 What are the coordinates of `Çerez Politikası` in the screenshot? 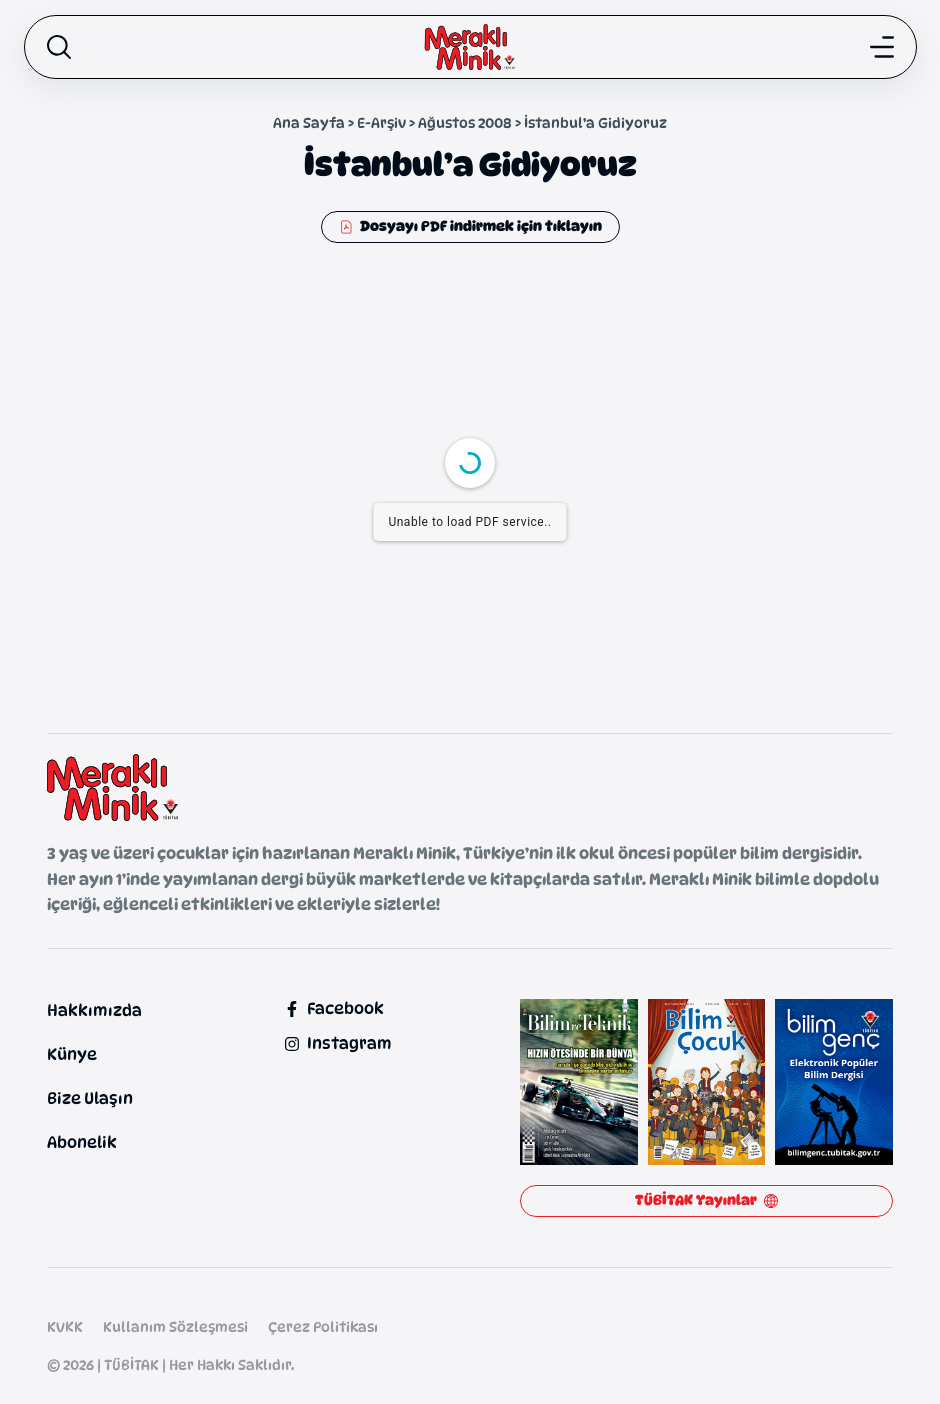 It's located at (323, 1326).